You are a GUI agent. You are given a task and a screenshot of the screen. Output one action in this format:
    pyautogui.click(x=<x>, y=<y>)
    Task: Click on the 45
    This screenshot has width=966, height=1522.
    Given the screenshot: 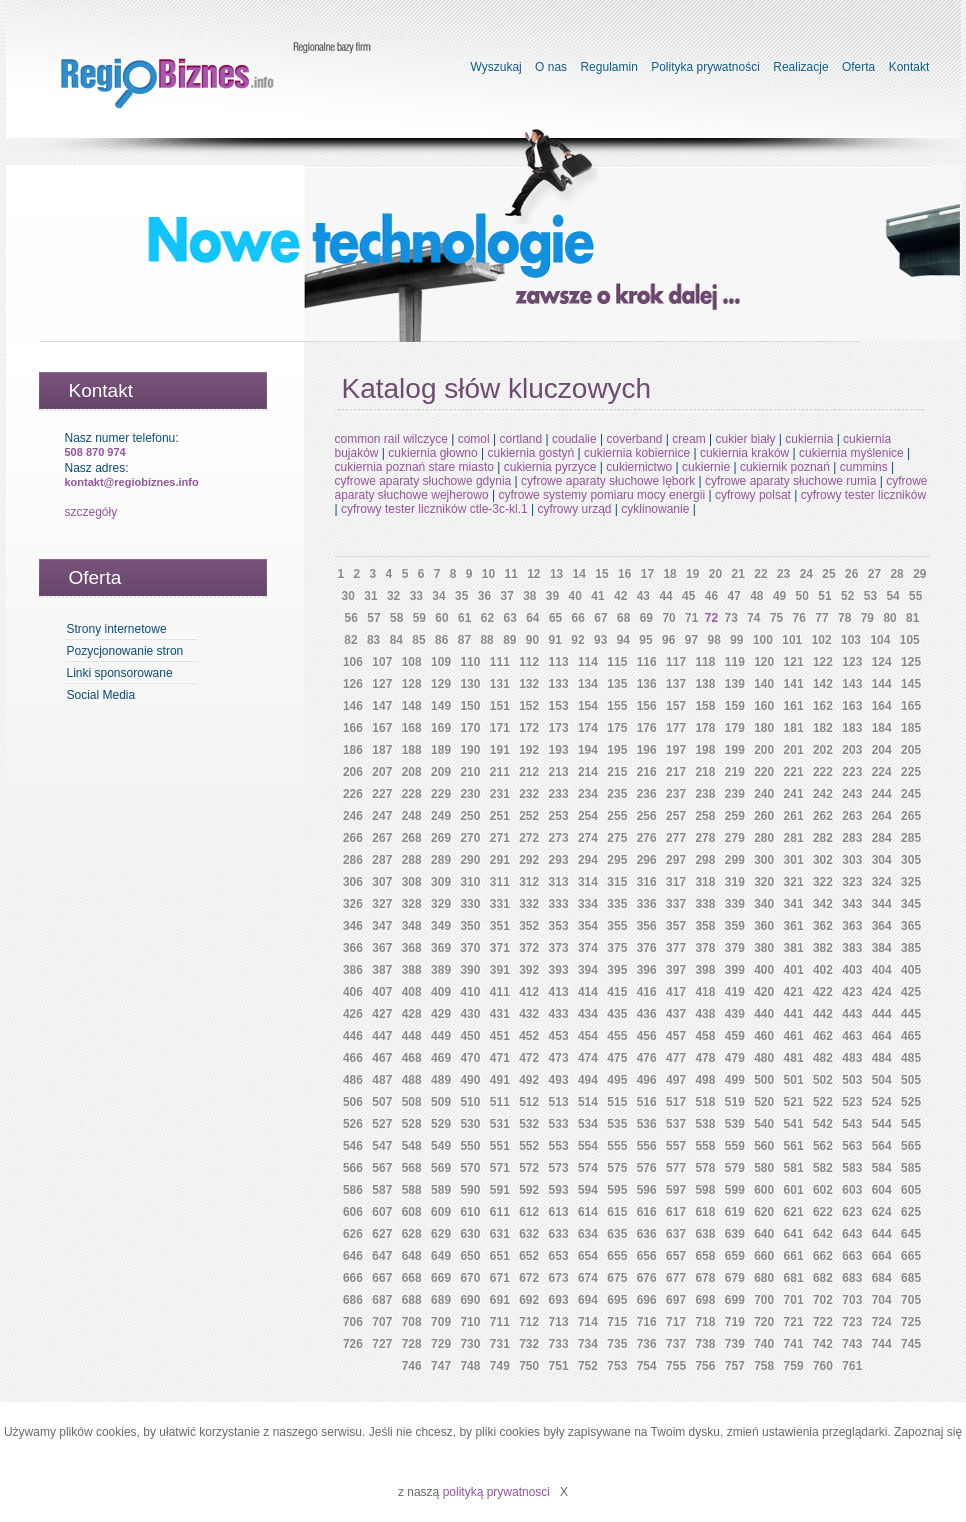 What is the action you would take?
    pyautogui.click(x=688, y=596)
    